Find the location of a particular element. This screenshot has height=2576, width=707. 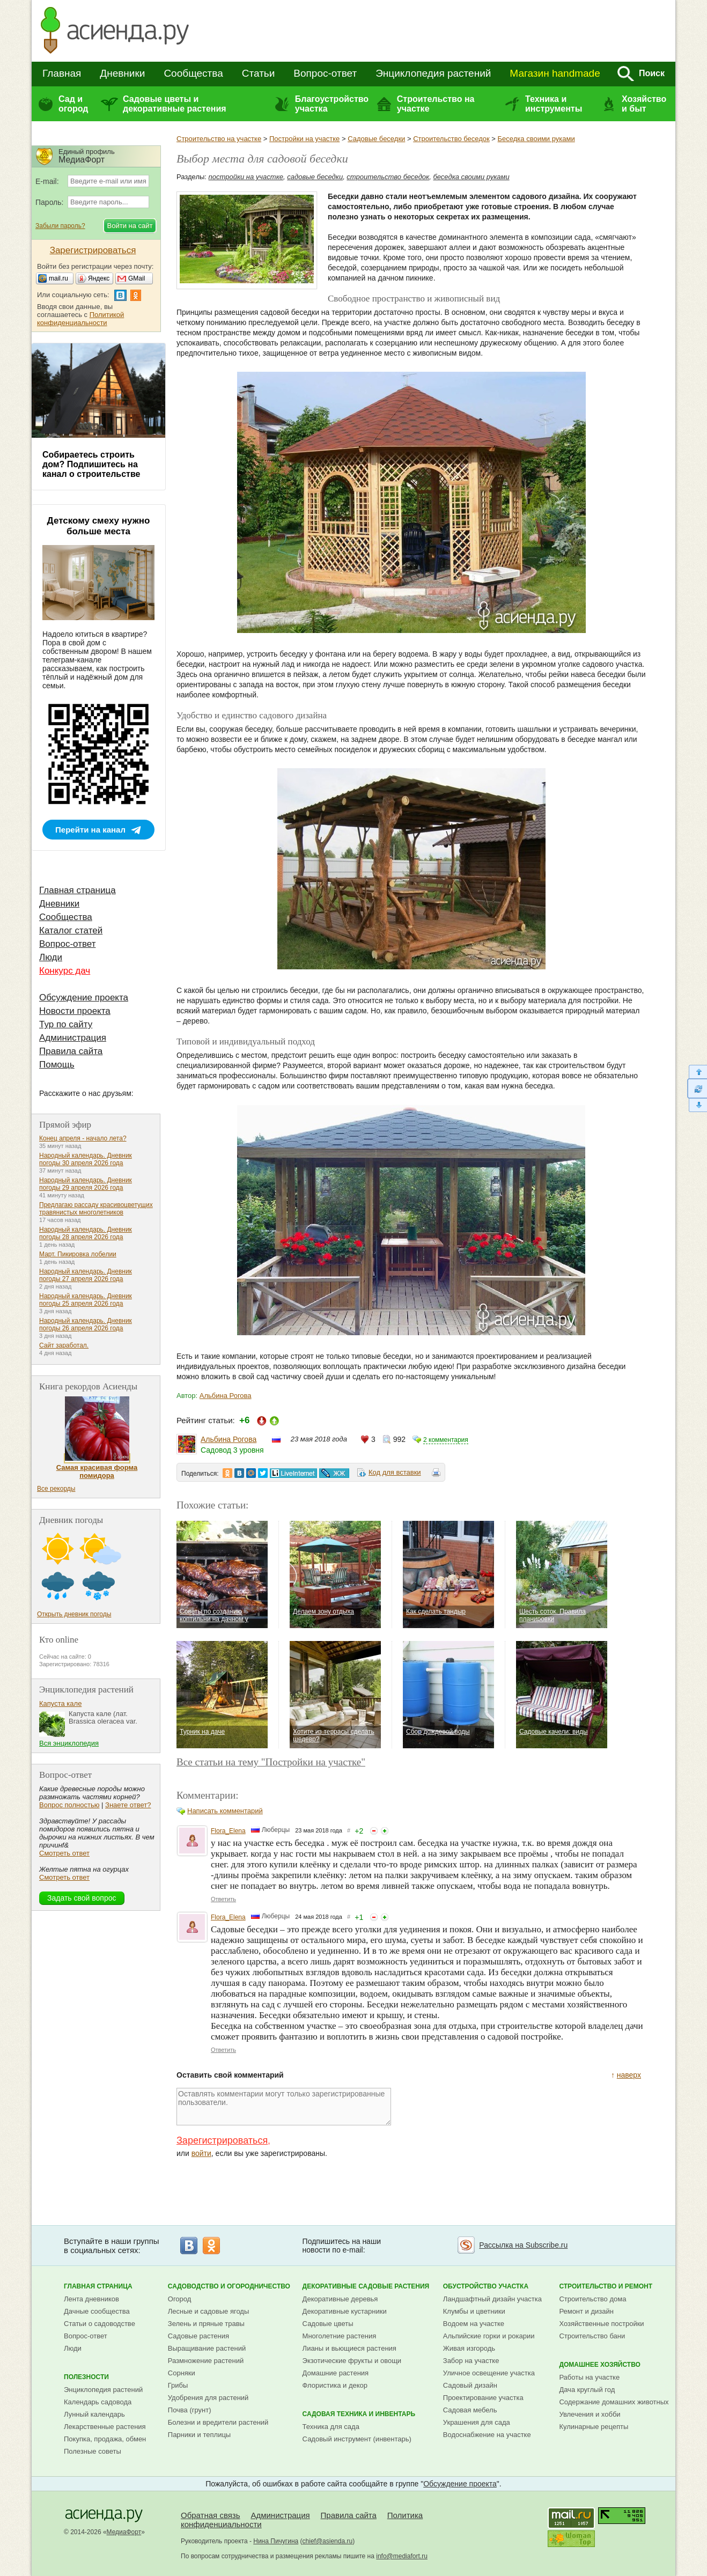

Народный календарь. Дневник погоды 28 апреля 2026 года is located at coordinates (85, 1233).